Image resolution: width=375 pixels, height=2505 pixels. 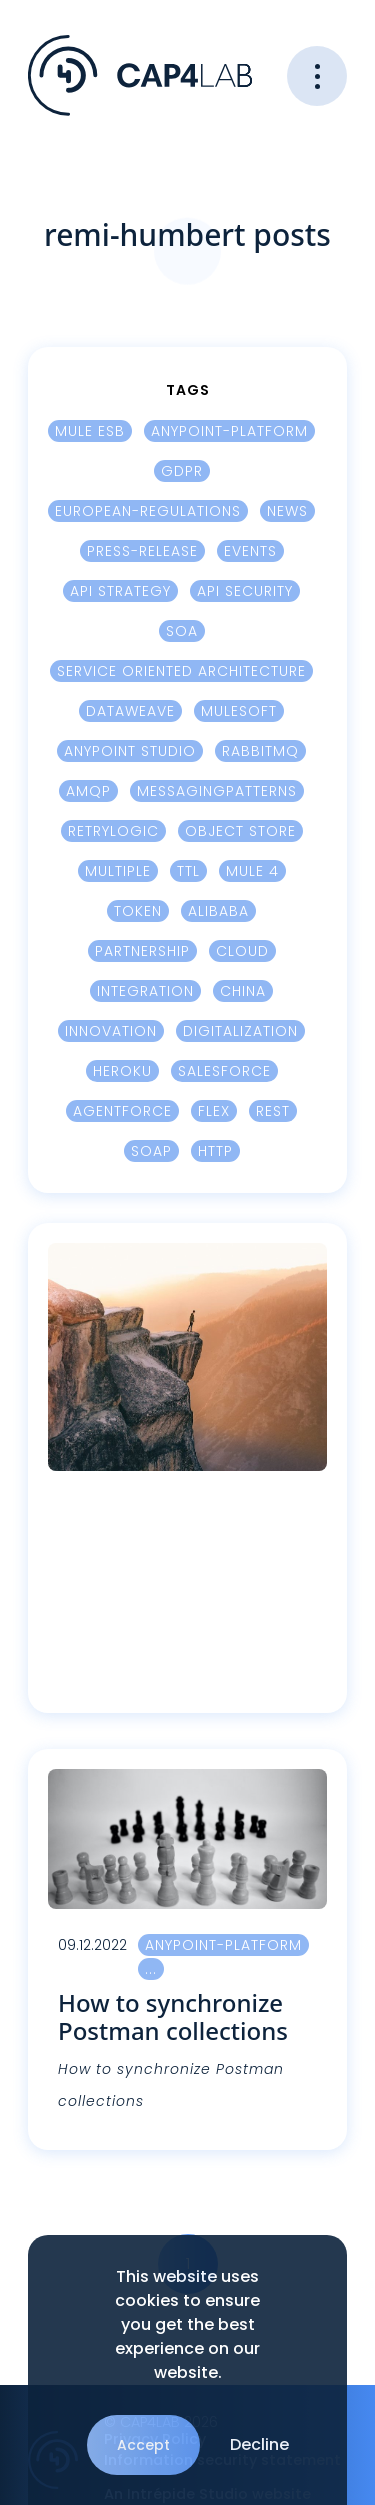 I want to click on european-regulations, so click(x=148, y=511).